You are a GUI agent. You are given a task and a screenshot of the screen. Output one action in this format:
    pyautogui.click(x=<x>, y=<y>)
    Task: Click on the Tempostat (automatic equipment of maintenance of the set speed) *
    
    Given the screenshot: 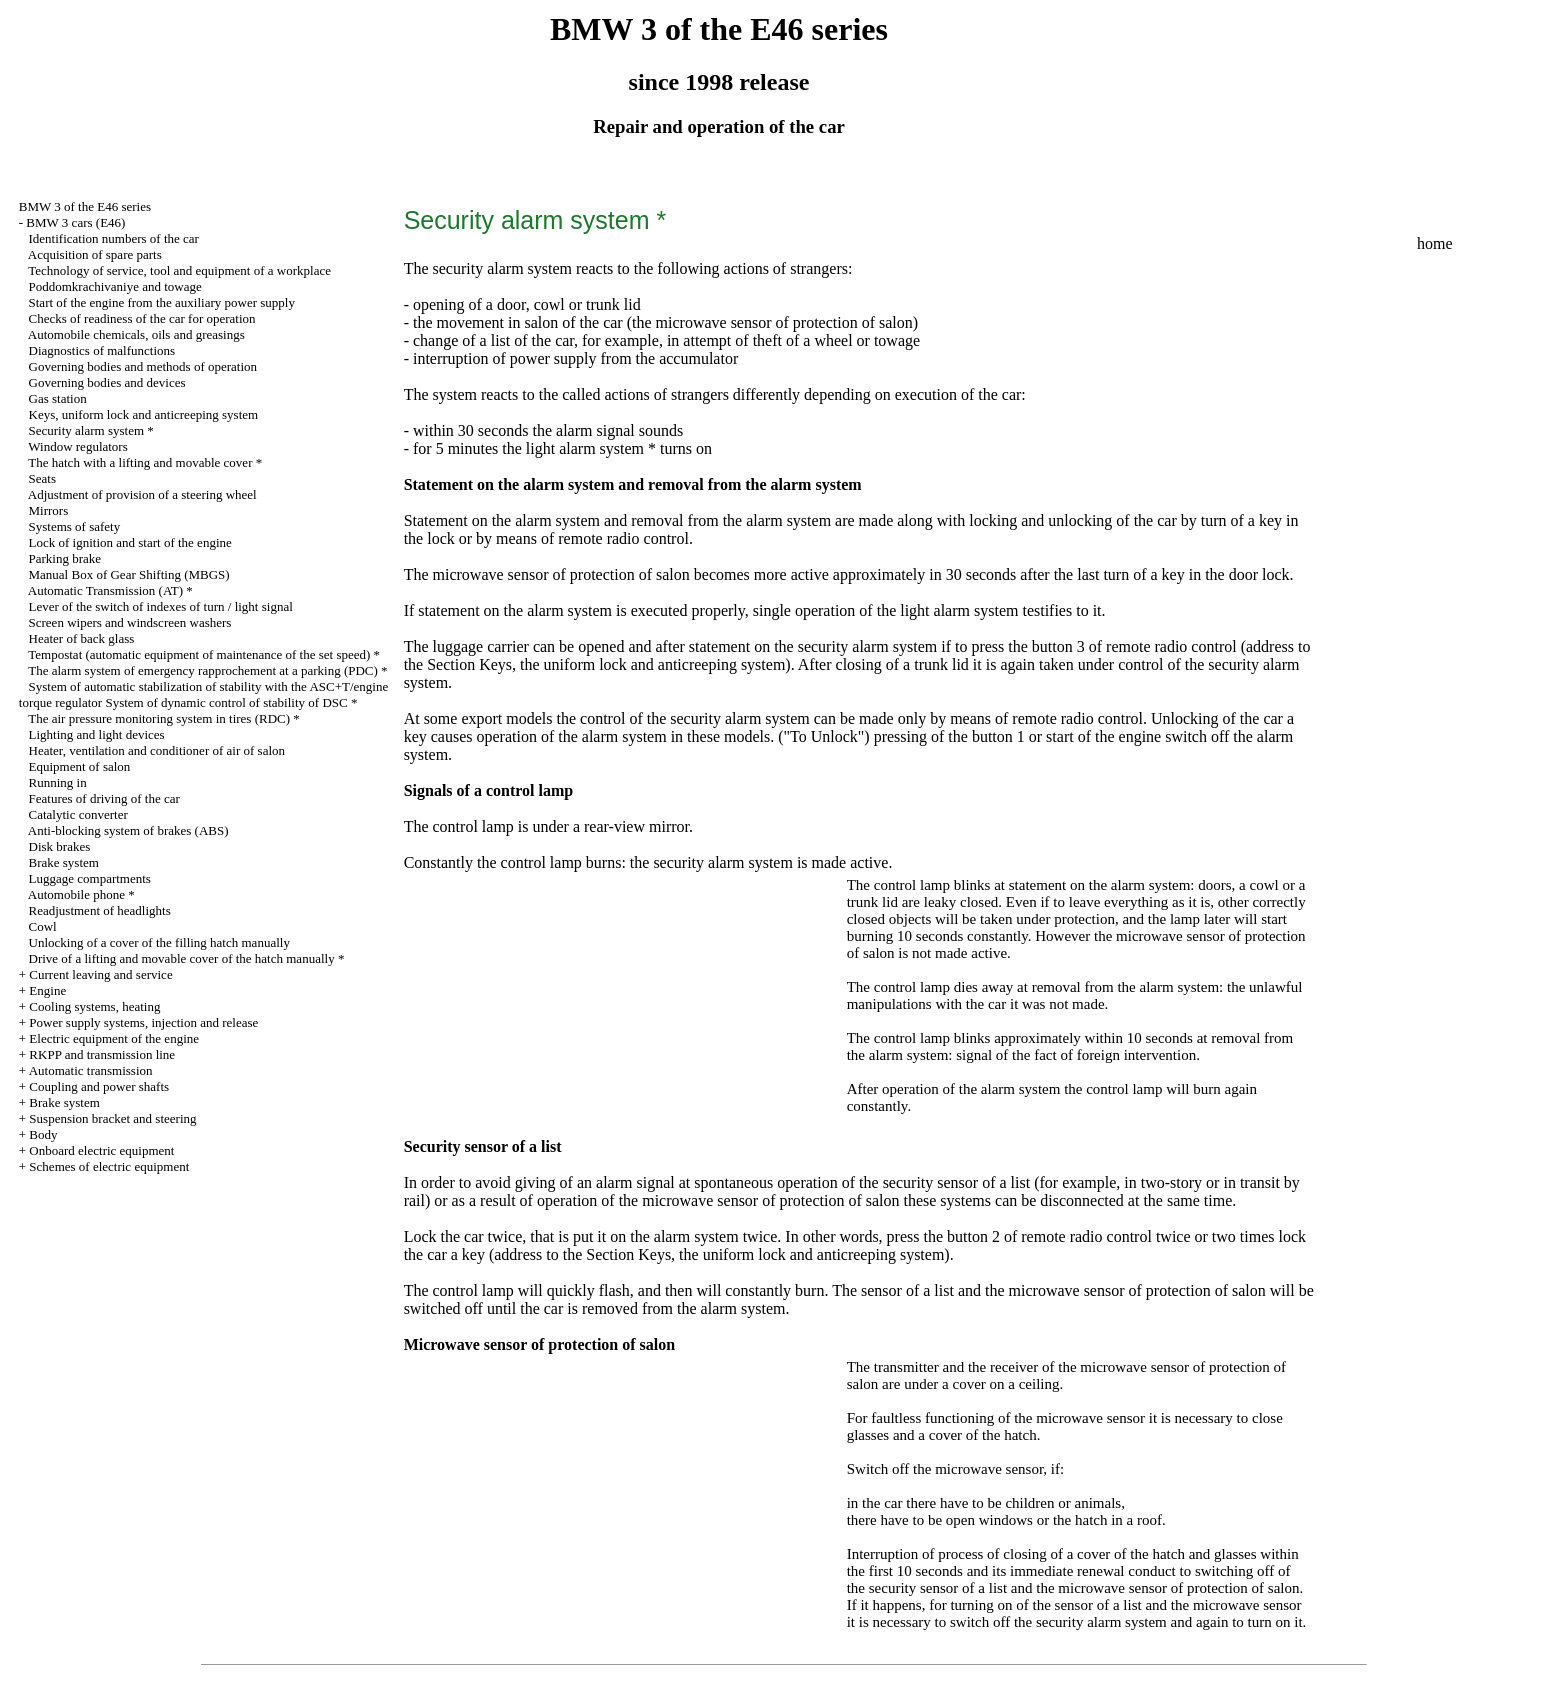 What is the action you would take?
    pyautogui.click(x=204, y=654)
    